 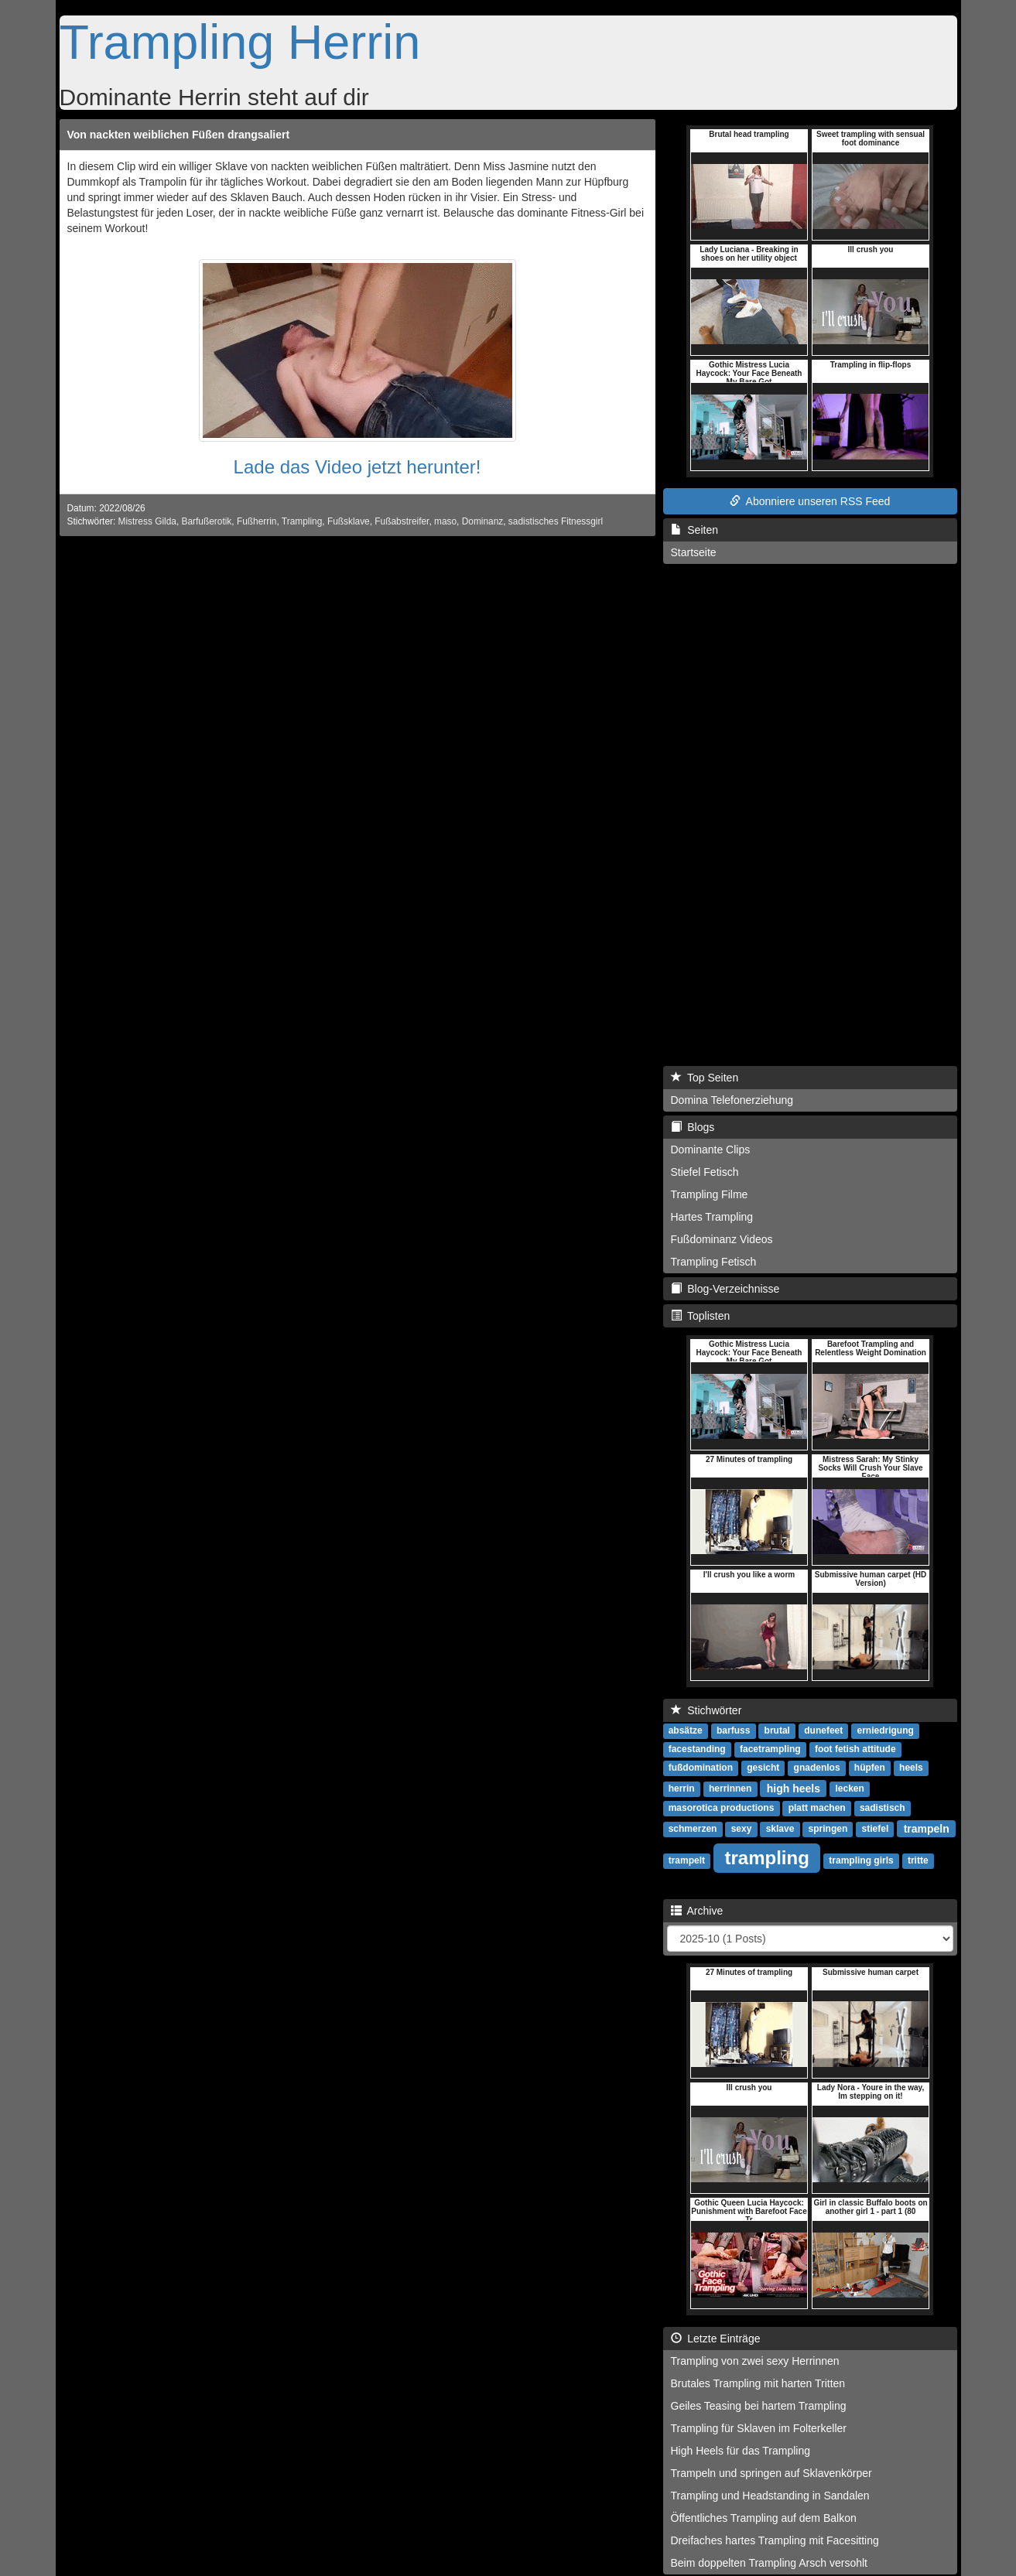 I want to click on Fußabstreifer, so click(x=402, y=521).